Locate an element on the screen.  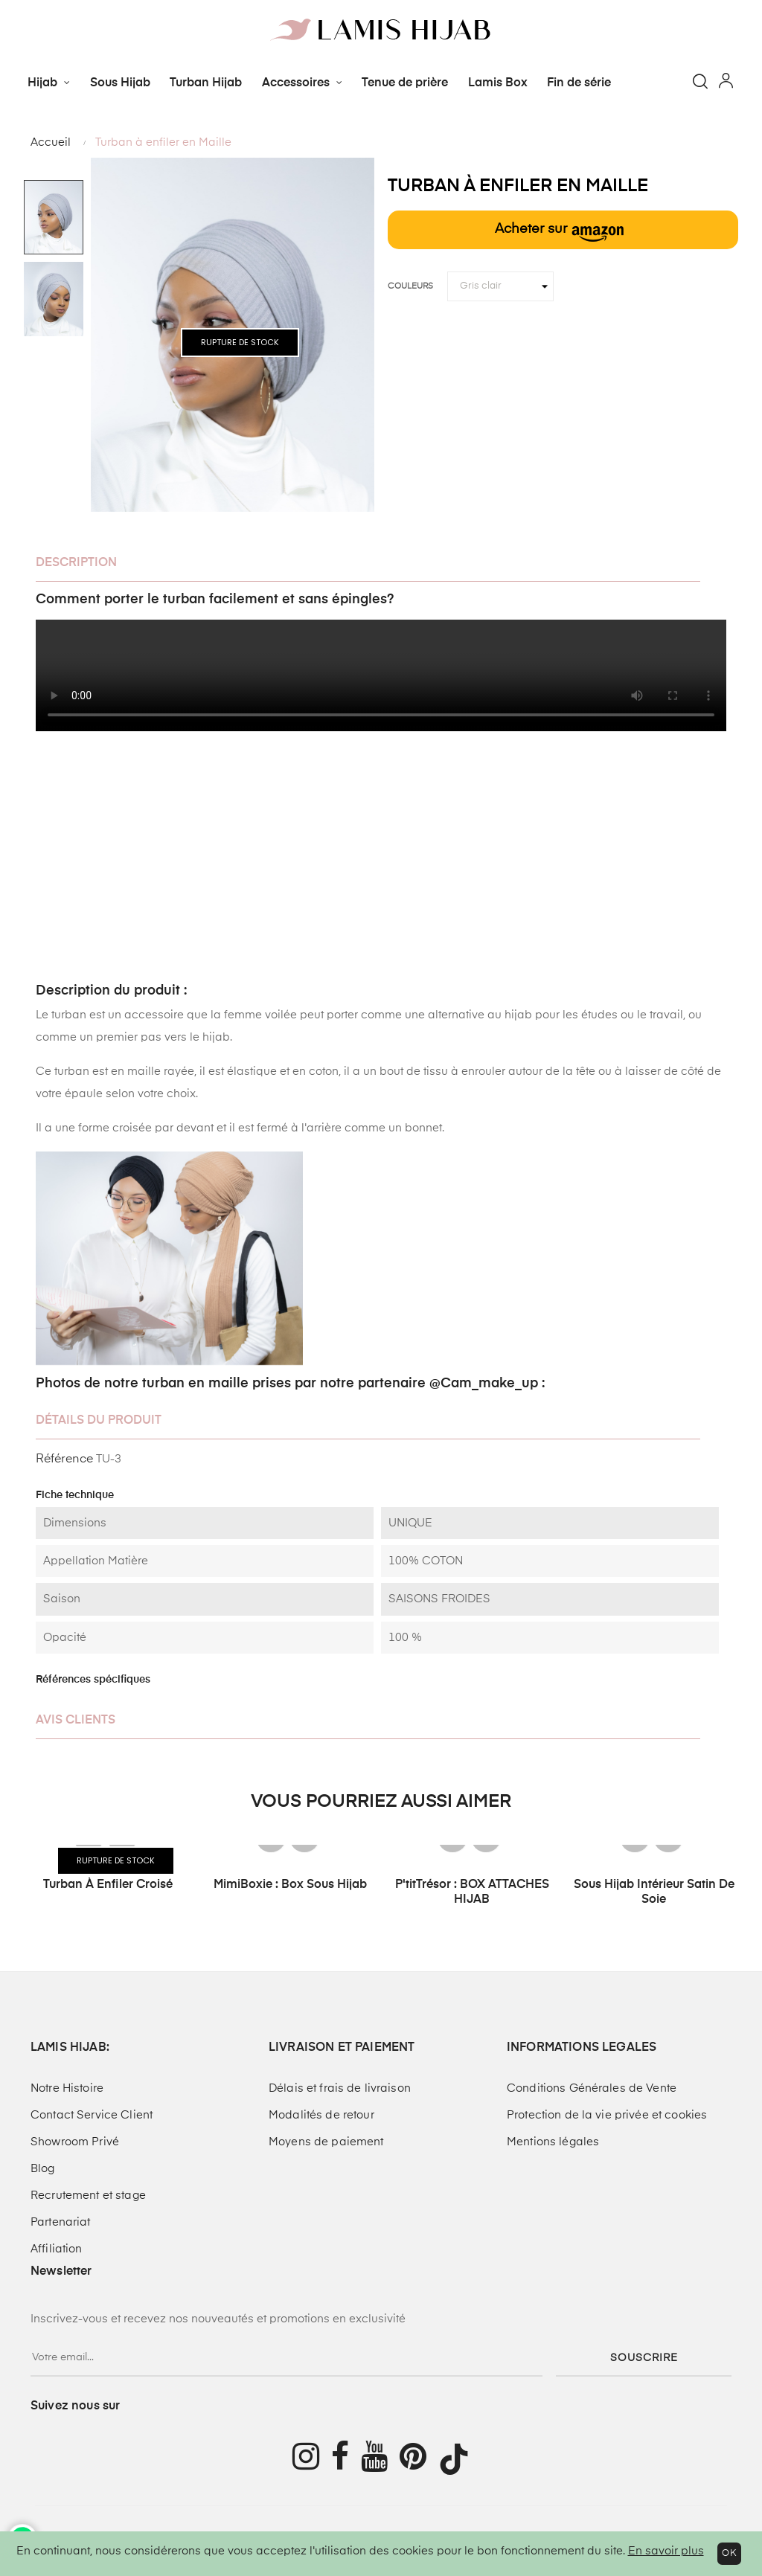
Notre Histoire is located at coordinates (67, 2088).